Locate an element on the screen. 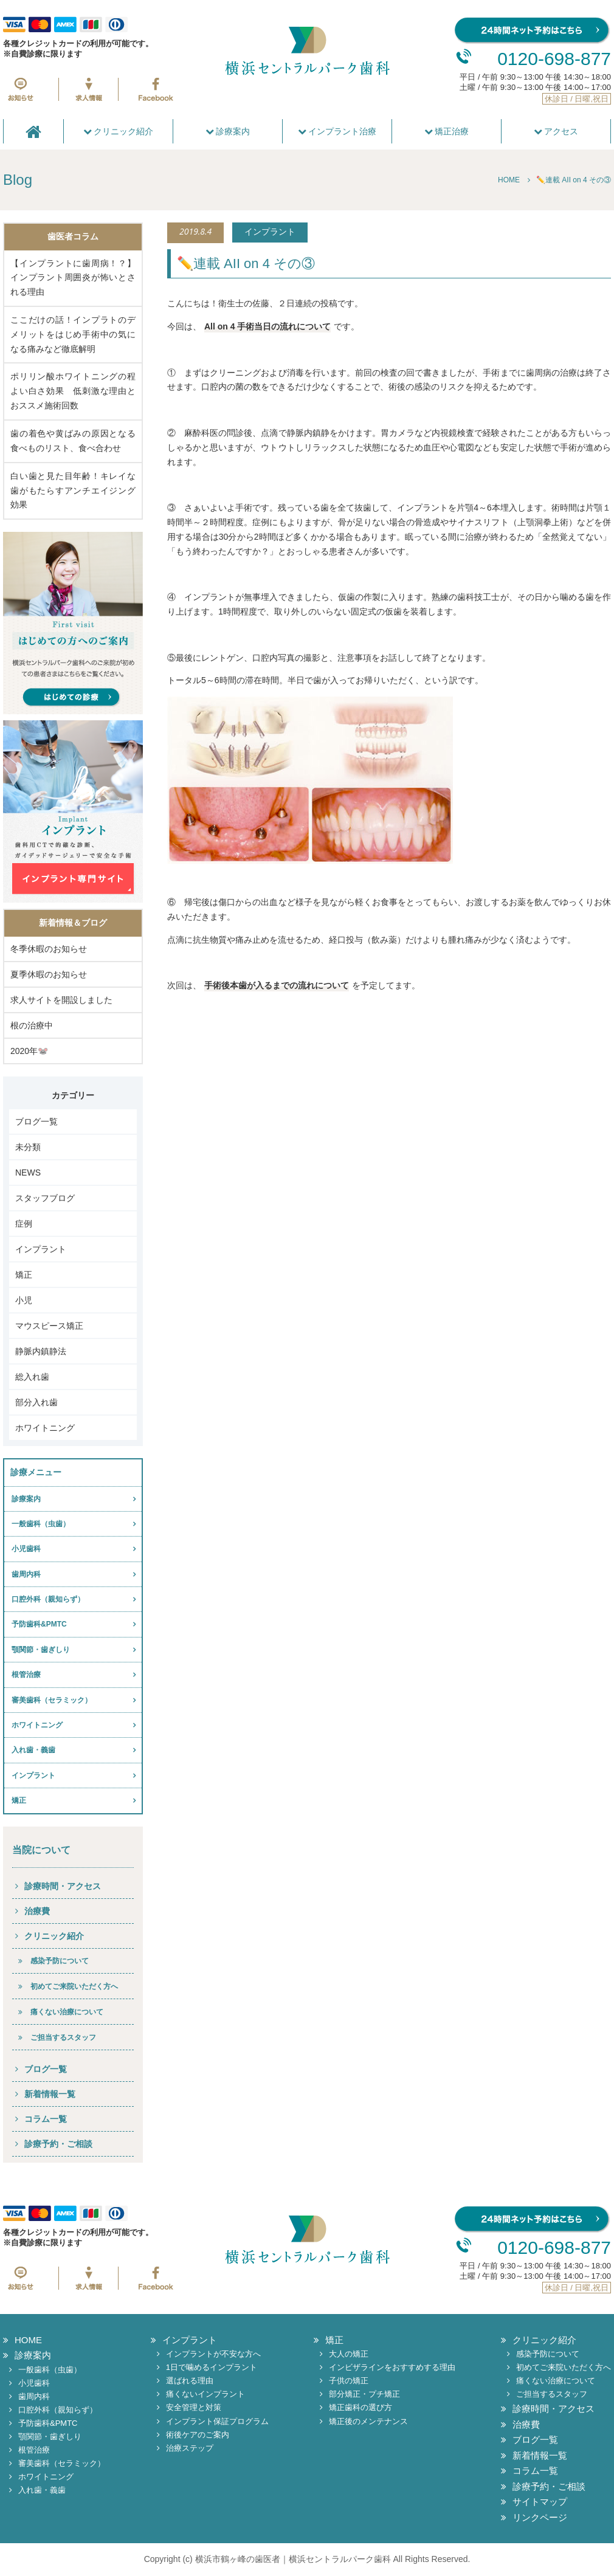 The height and width of the screenshot is (2576, 614). インプラント is located at coordinates (40, 1249).